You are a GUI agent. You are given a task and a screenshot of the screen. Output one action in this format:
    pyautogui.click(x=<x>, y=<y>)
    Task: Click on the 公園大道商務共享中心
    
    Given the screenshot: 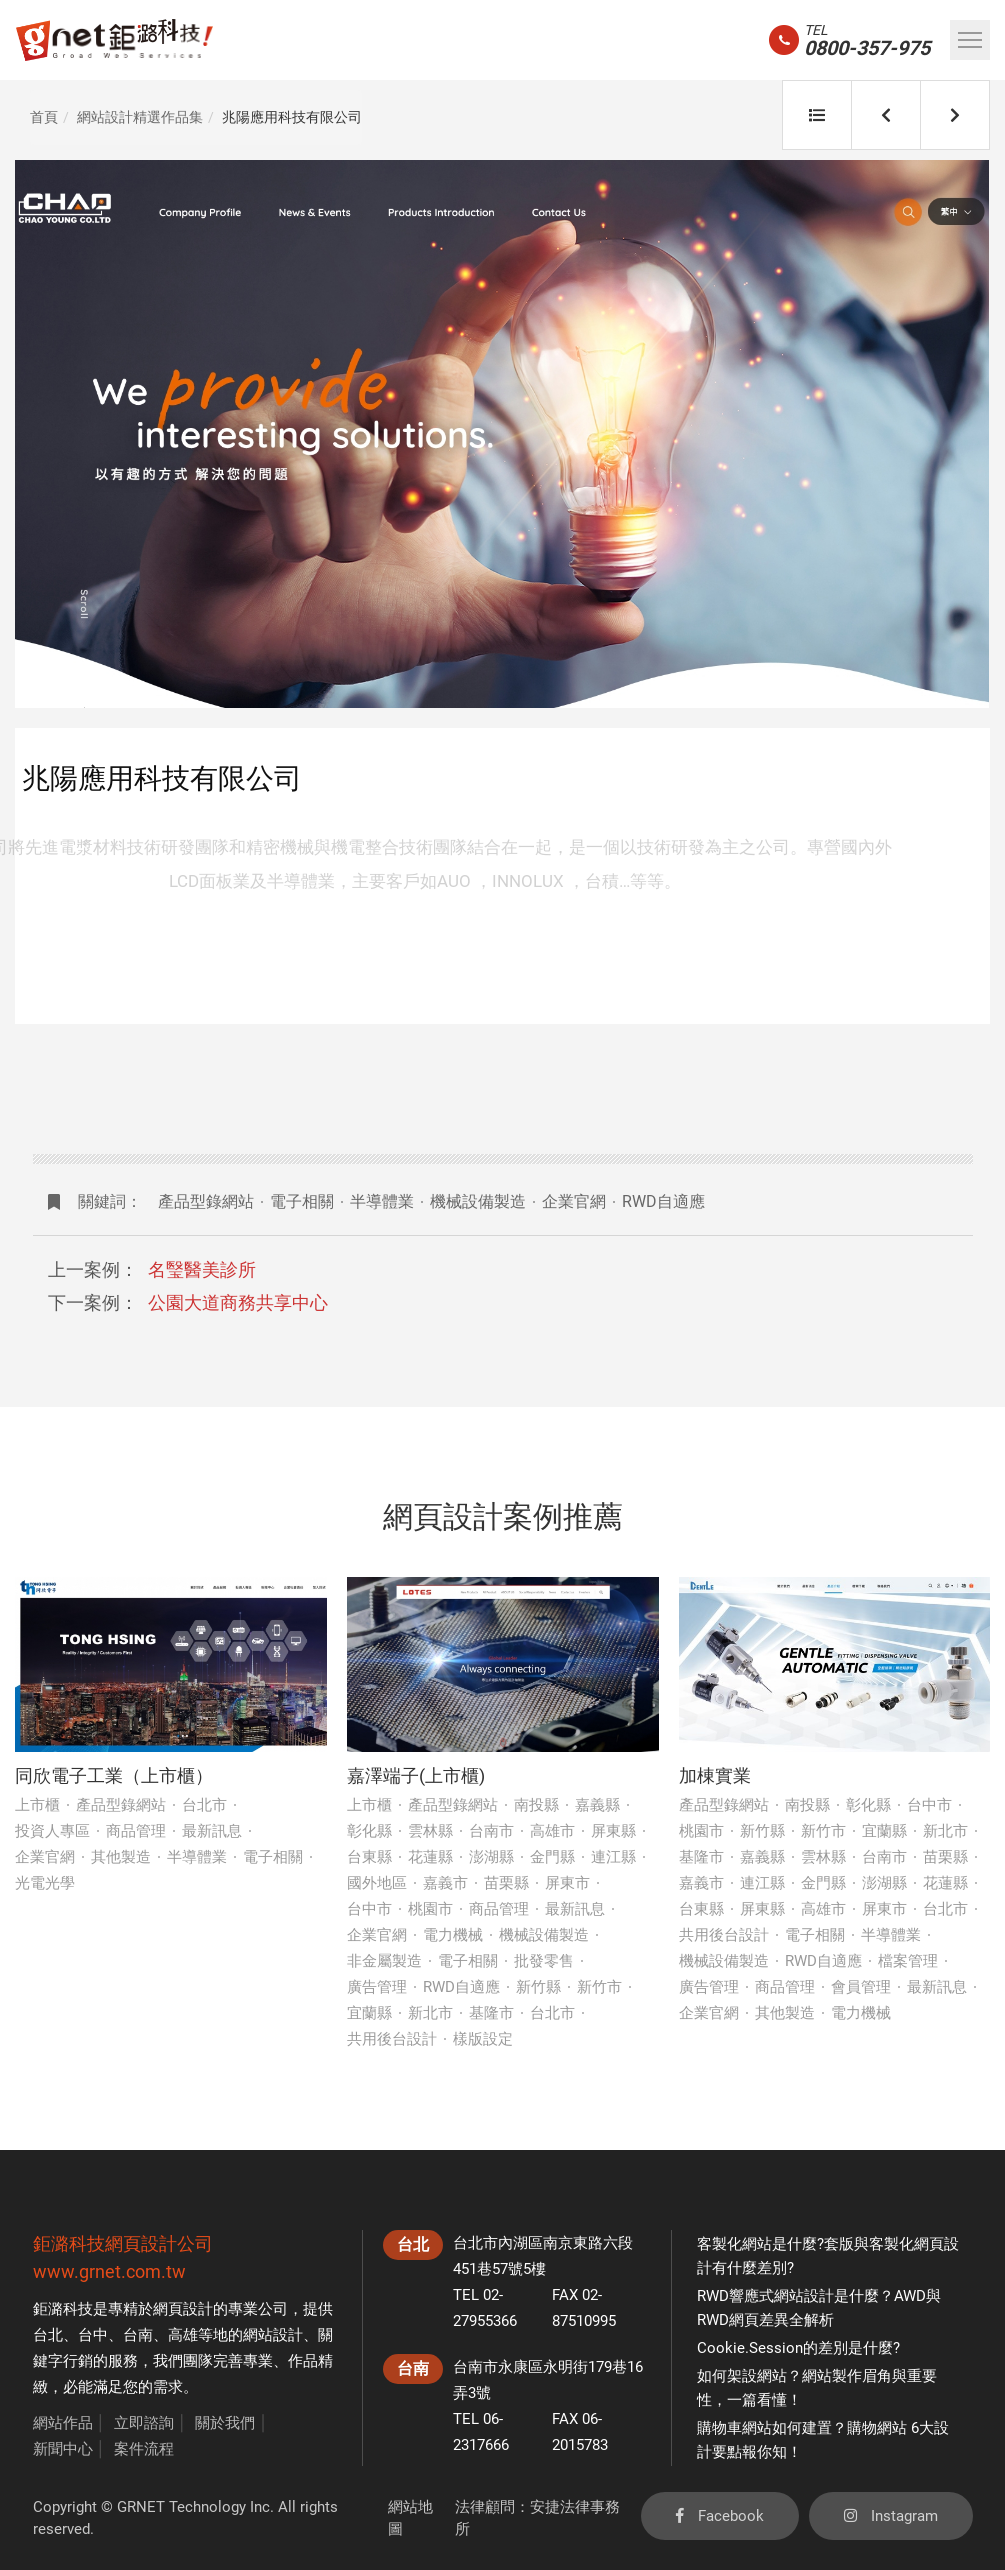 What is the action you would take?
    pyautogui.click(x=238, y=1302)
    